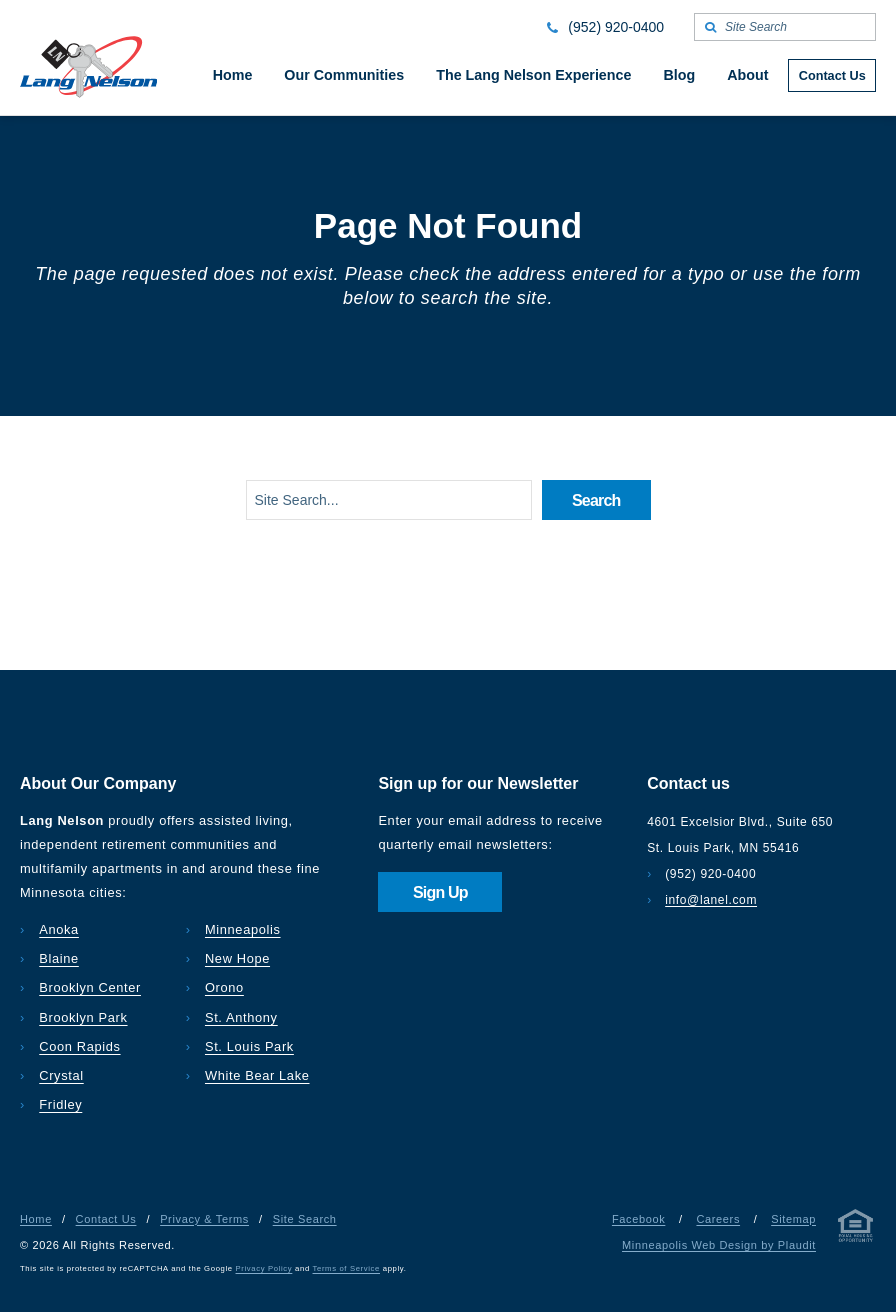 This screenshot has width=896, height=1312. Describe the element at coordinates (90, 987) in the screenshot. I see `Brooklyn Center` at that location.